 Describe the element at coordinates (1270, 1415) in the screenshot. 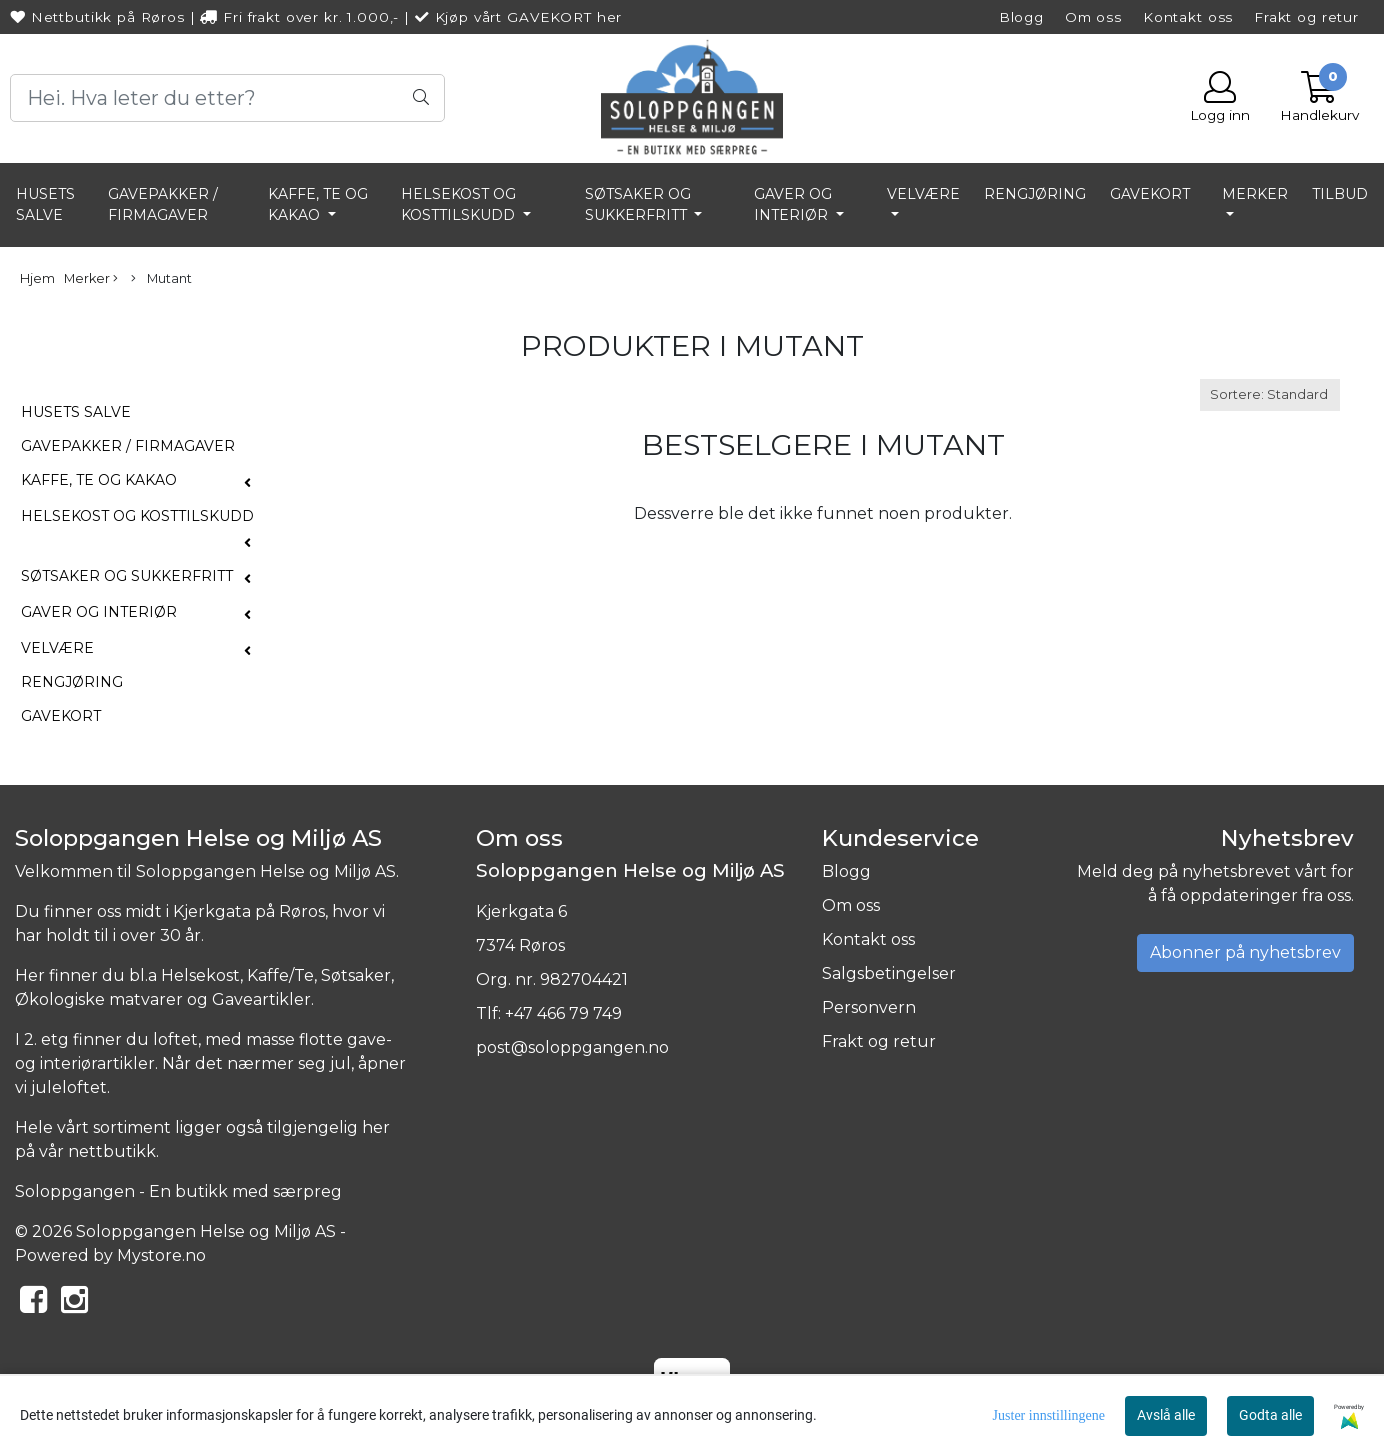

I see `Godta alle` at that location.